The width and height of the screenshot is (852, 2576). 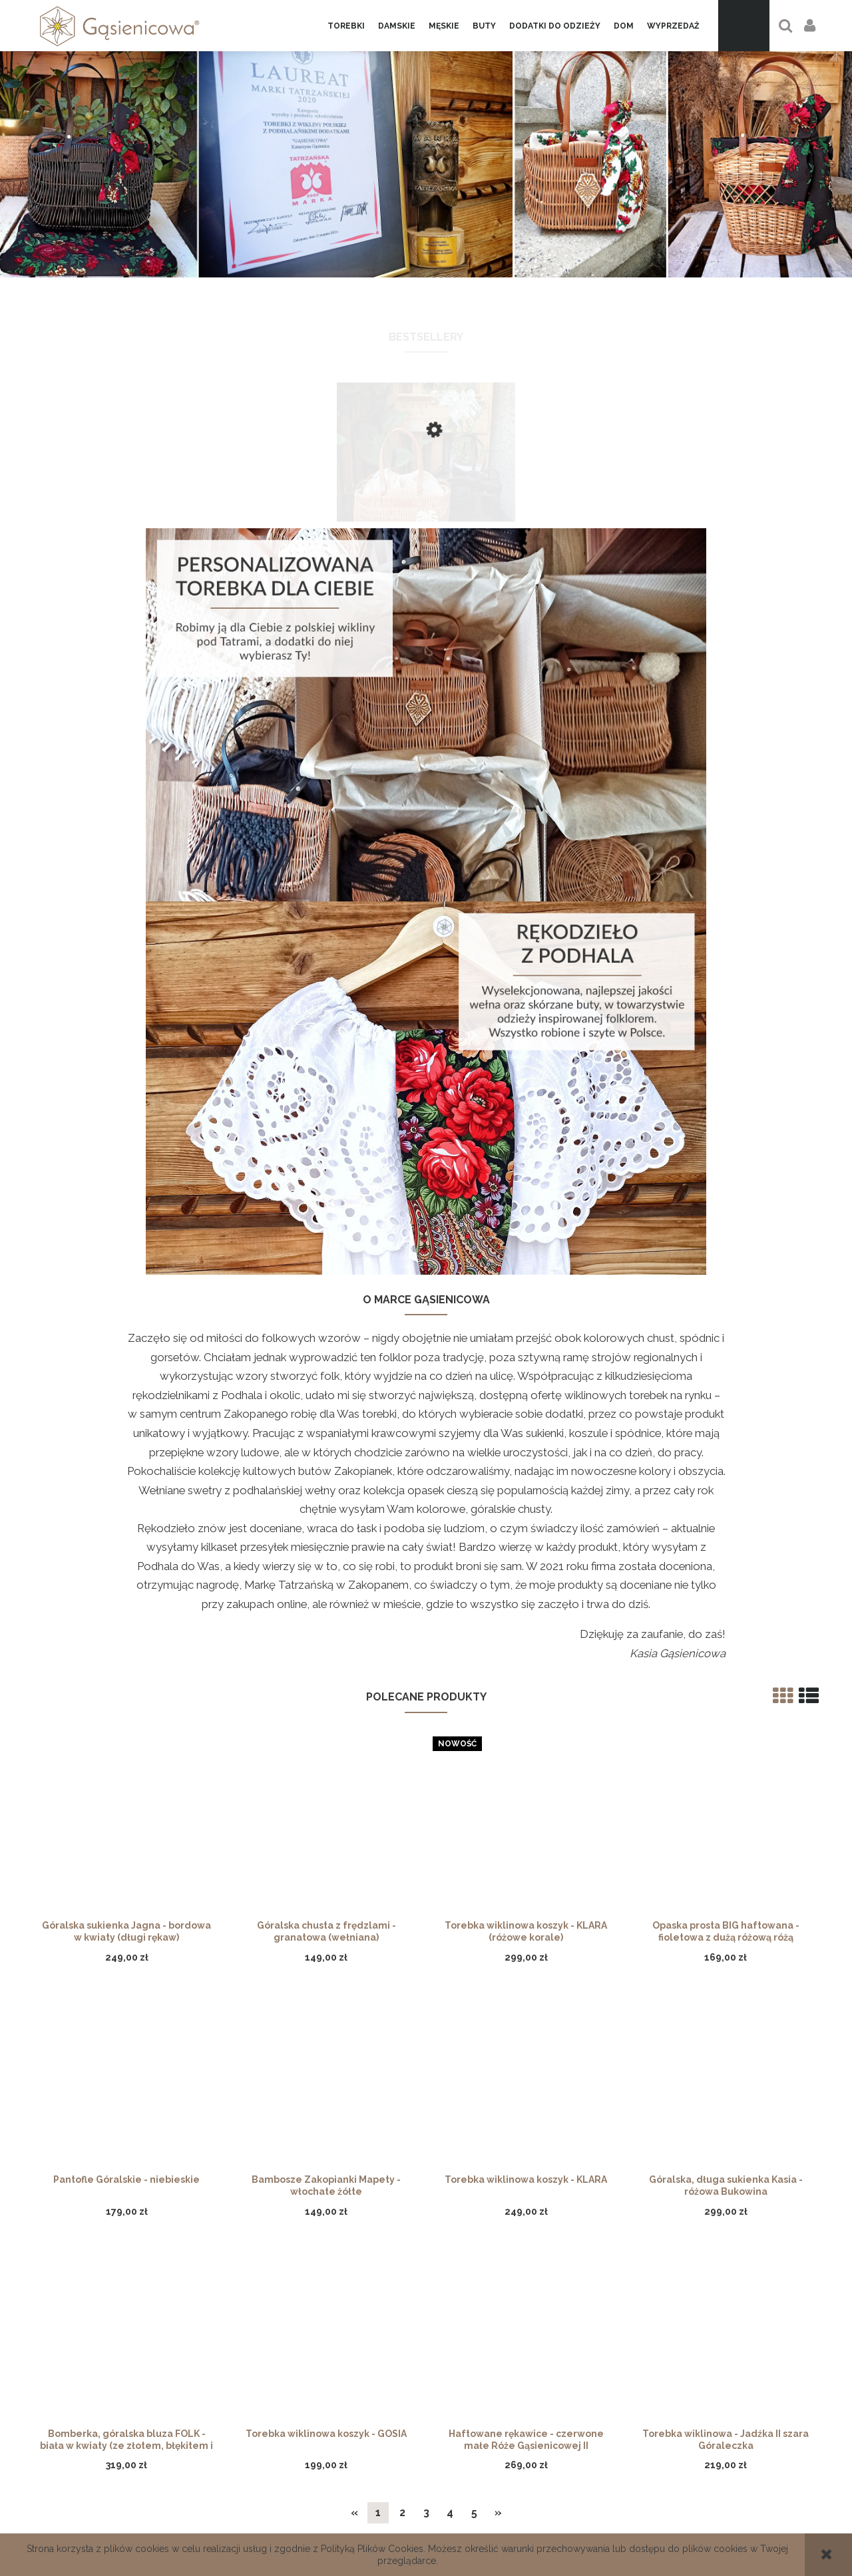 What do you see at coordinates (474, 2049) in the screenshot?
I see `5 [Przejdź do strony 5]` at bounding box center [474, 2049].